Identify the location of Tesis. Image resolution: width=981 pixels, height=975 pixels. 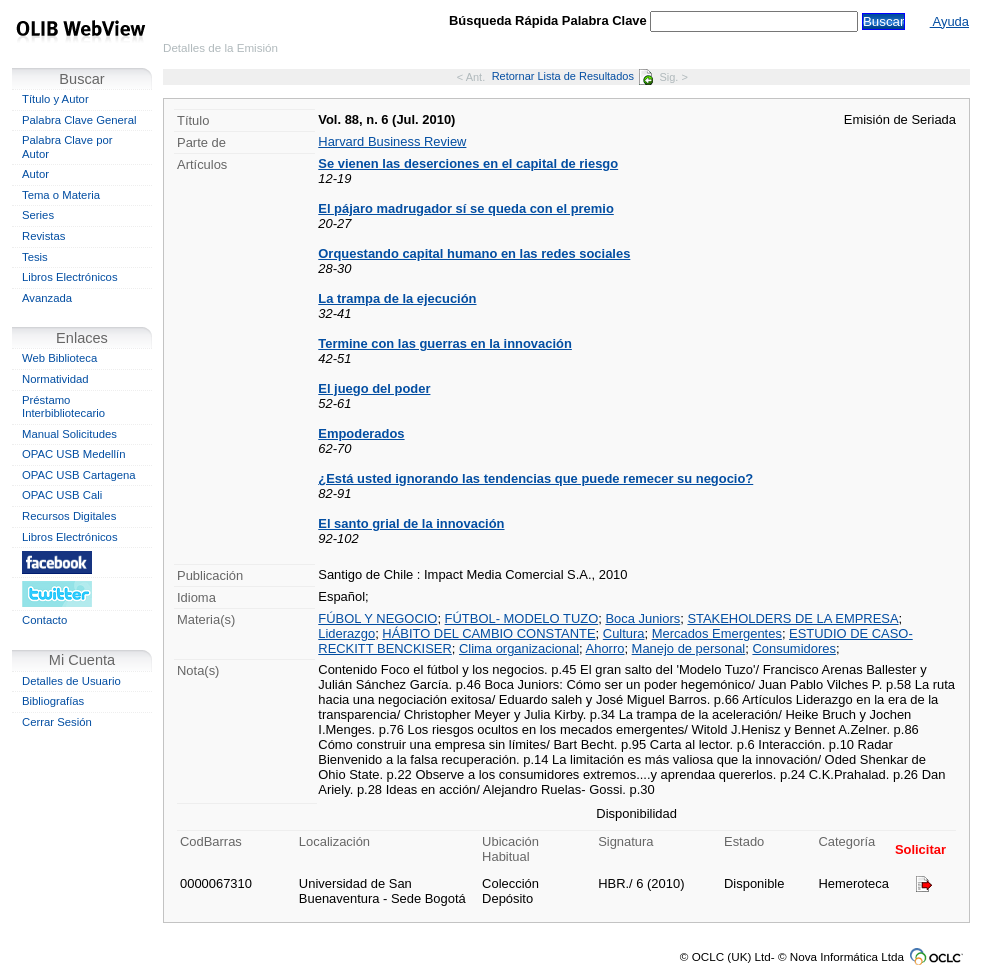
(35, 257).